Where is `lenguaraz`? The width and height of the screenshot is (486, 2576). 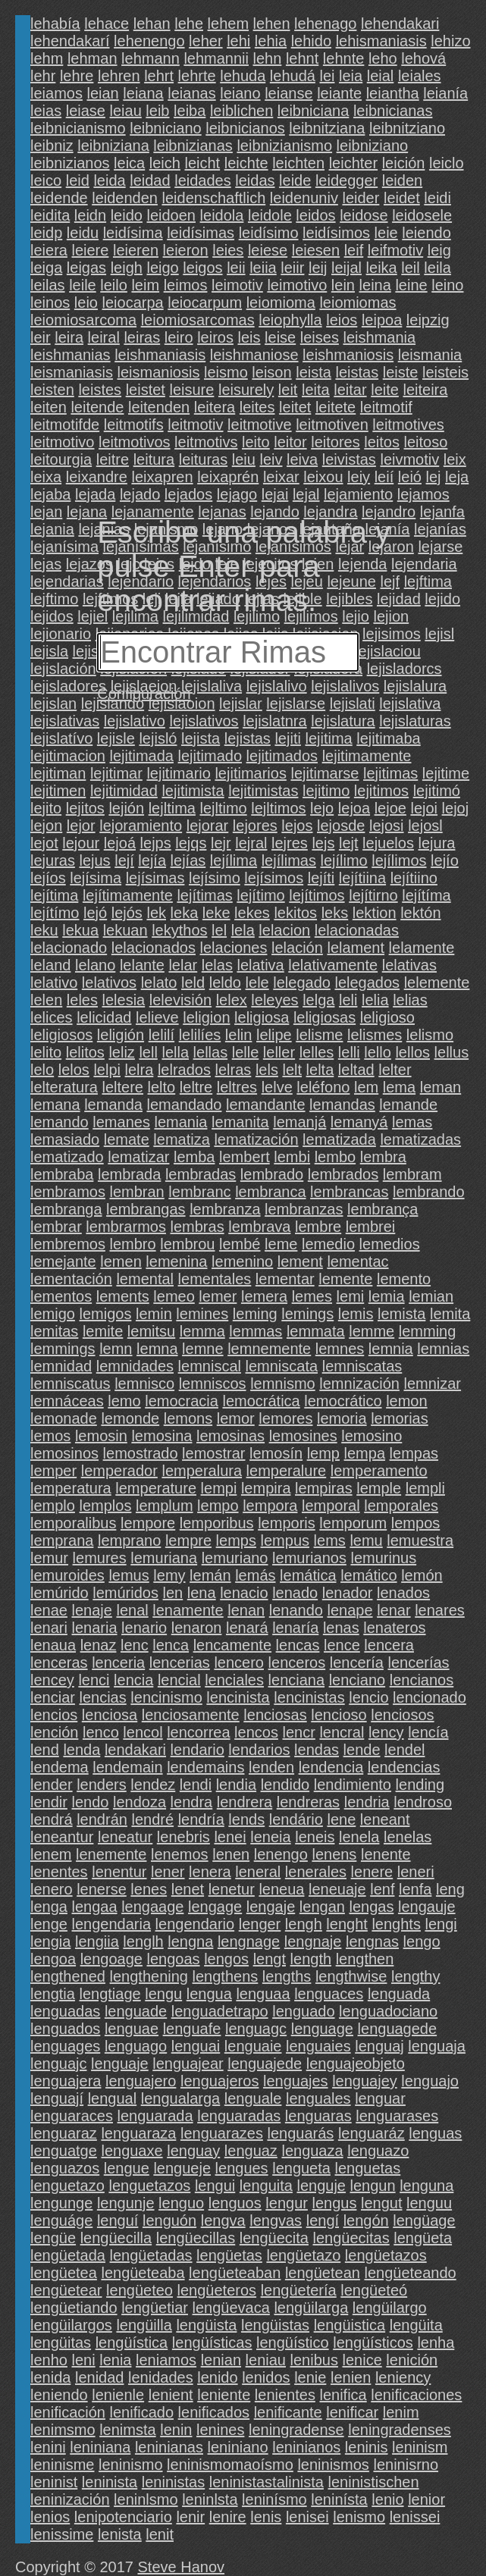 lenguaraz is located at coordinates (63, 2133).